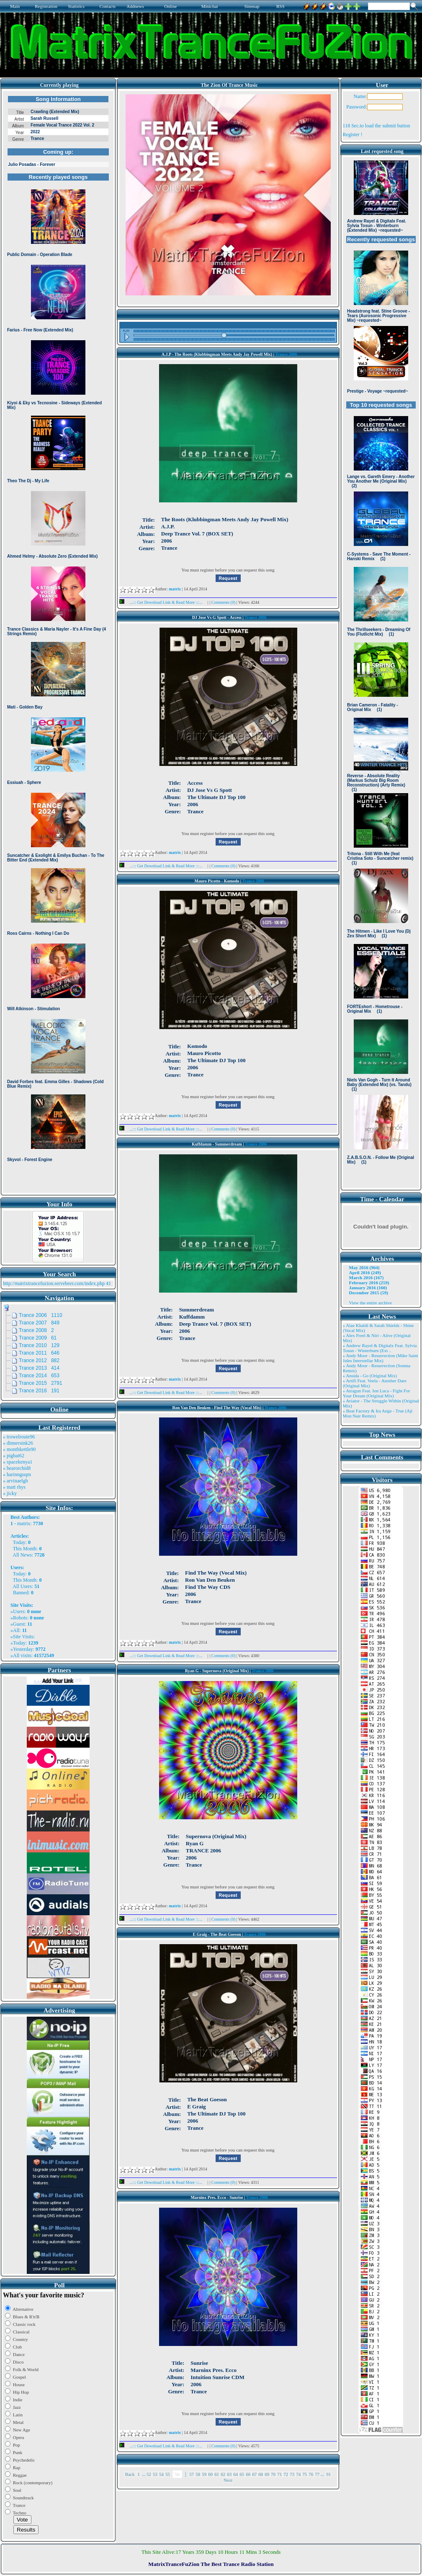  What do you see at coordinates (54, 1283) in the screenshot?
I see `http://matrixtrancefuzion.servebeer.com/index.php` at bounding box center [54, 1283].